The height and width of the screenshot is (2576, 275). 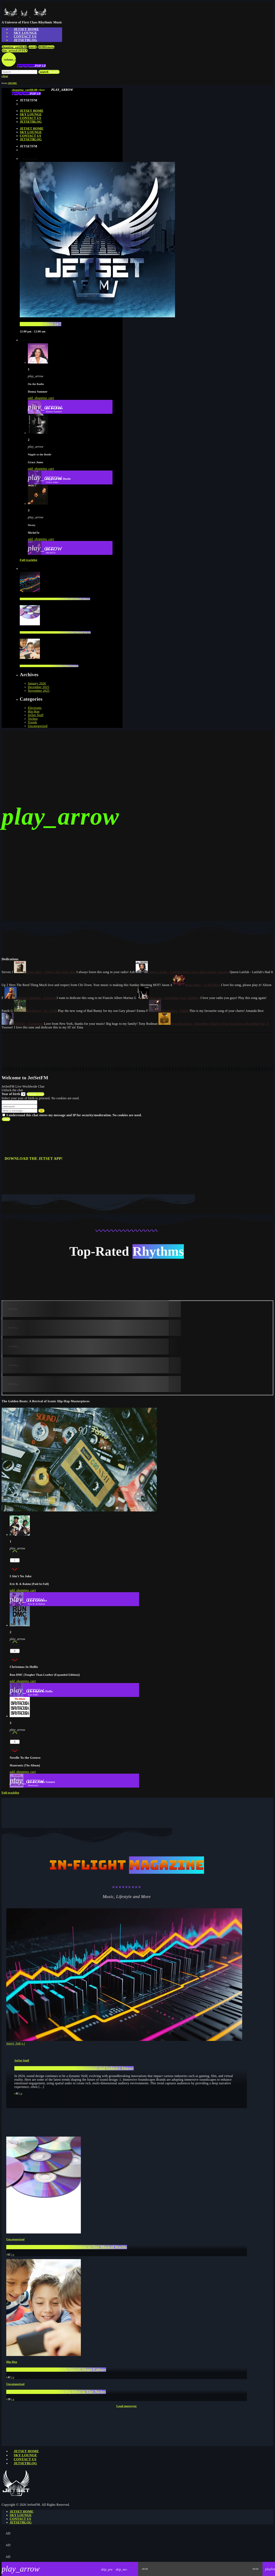 What do you see at coordinates (35, 1094) in the screenshot?
I see `Unlock Chat` at bounding box center [35, 1094].